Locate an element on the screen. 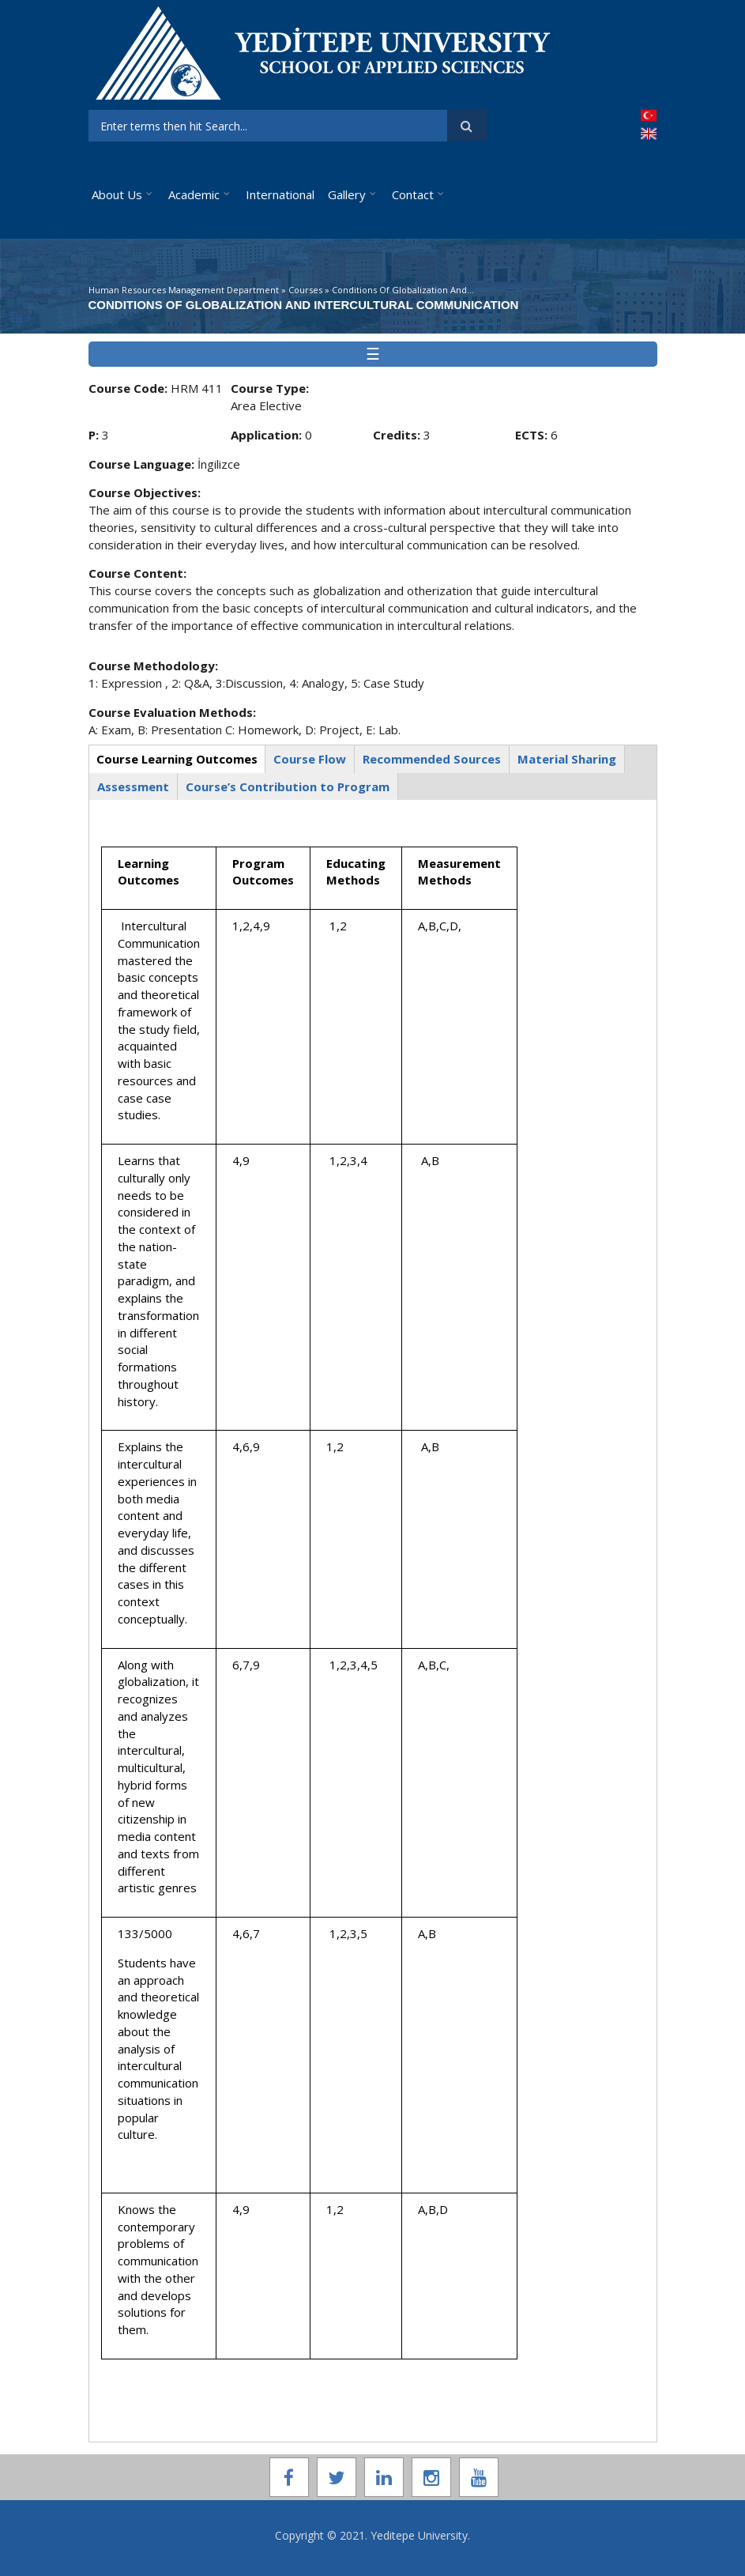 Image resolution: width=745 pixels, height=2576 pixels. International is located at coordinates (280, 194).